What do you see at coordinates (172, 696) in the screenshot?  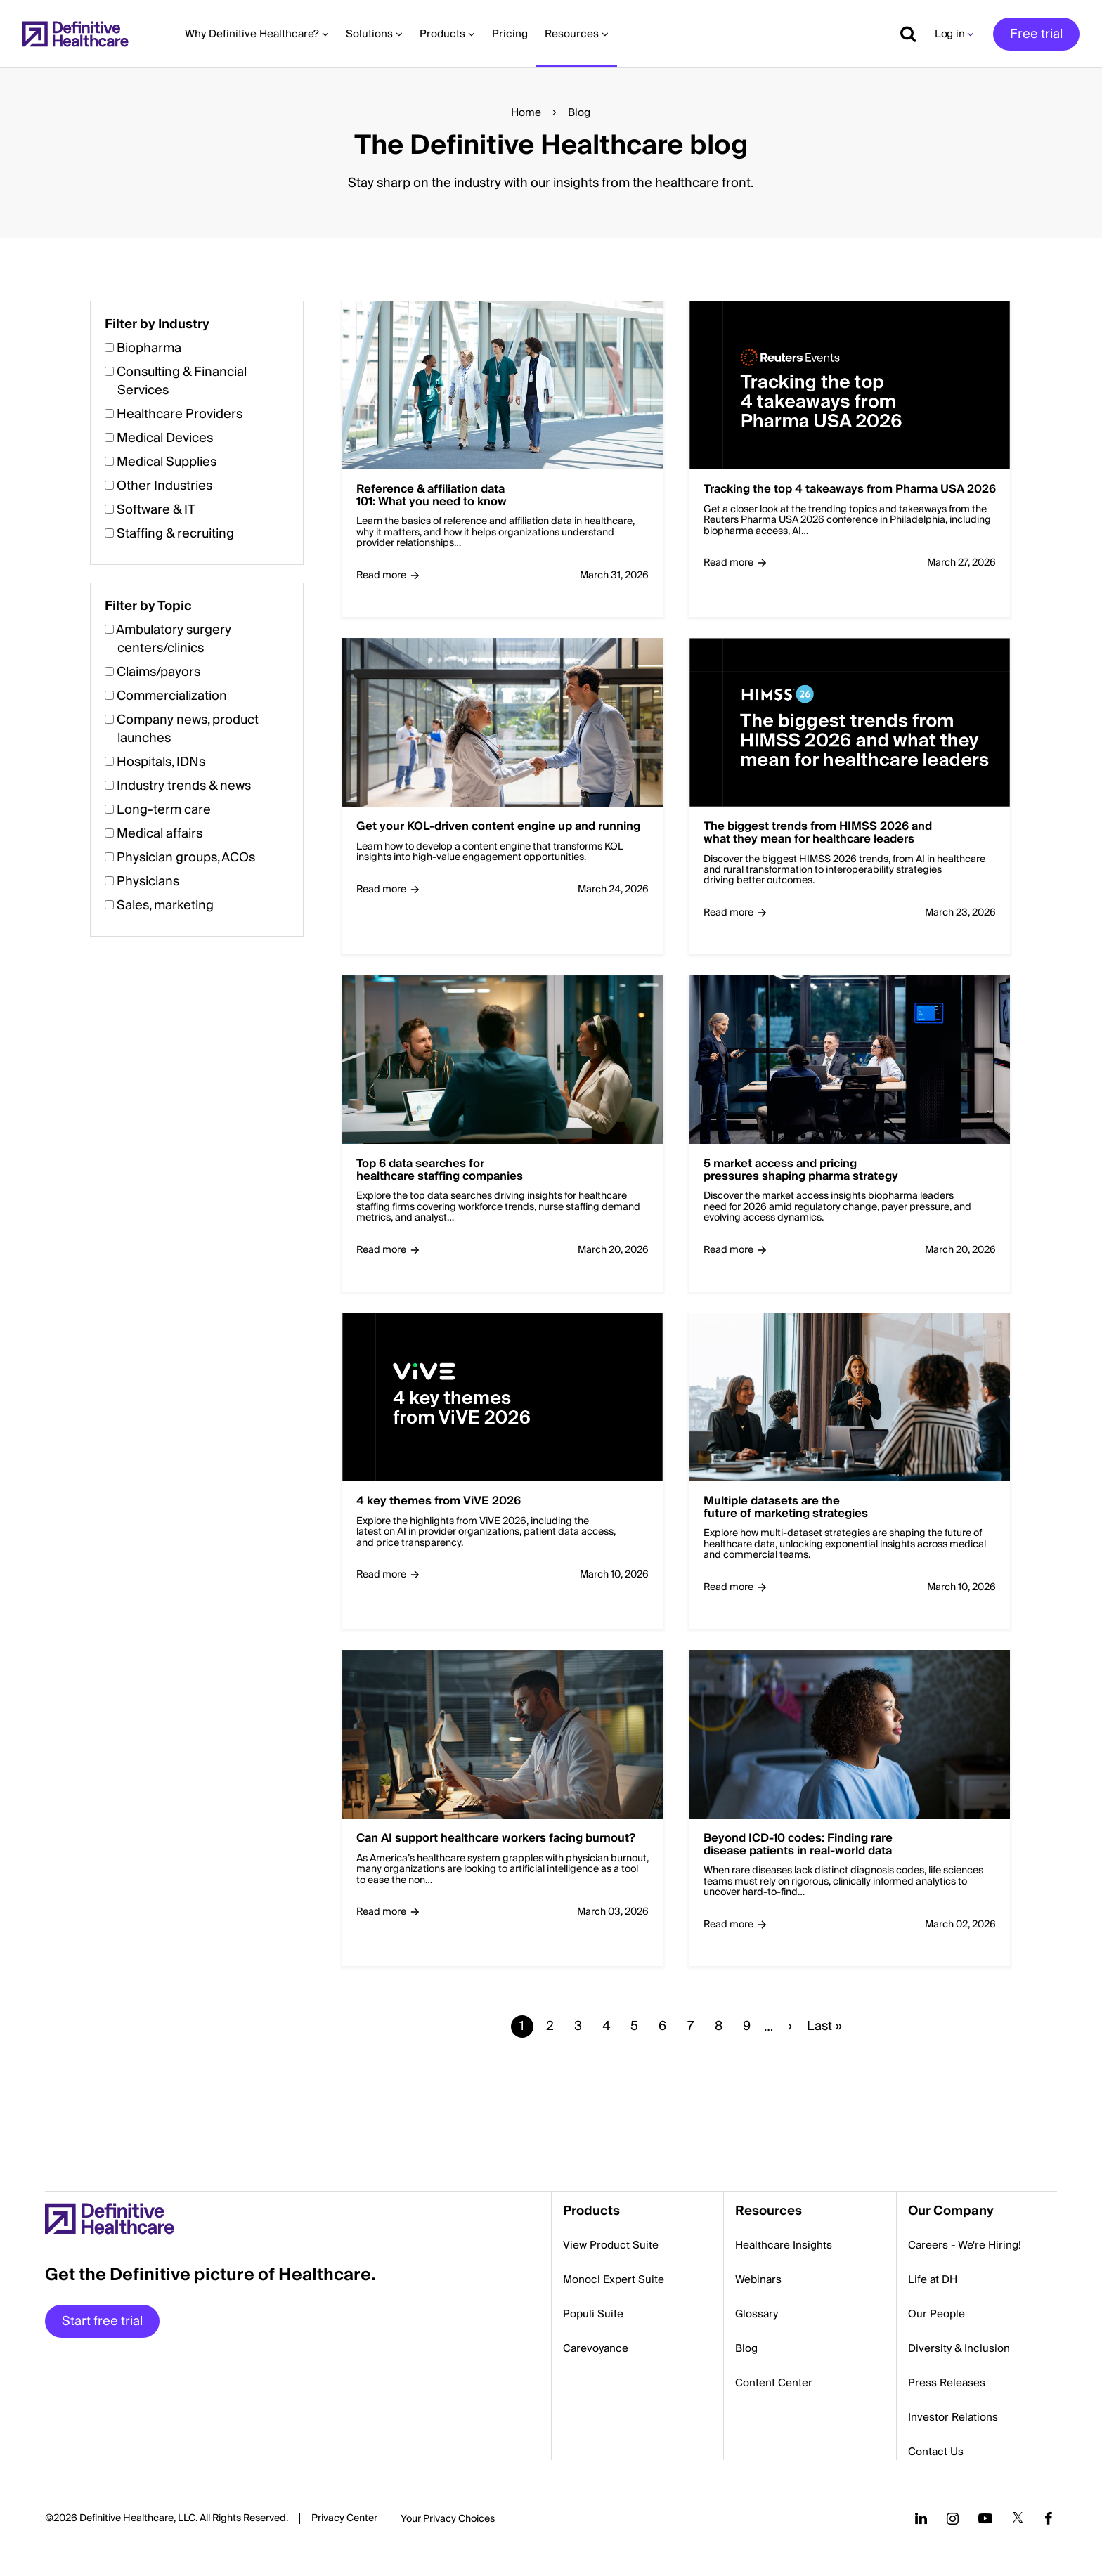 I see `Commercialization` at bounding box center [172, 696].